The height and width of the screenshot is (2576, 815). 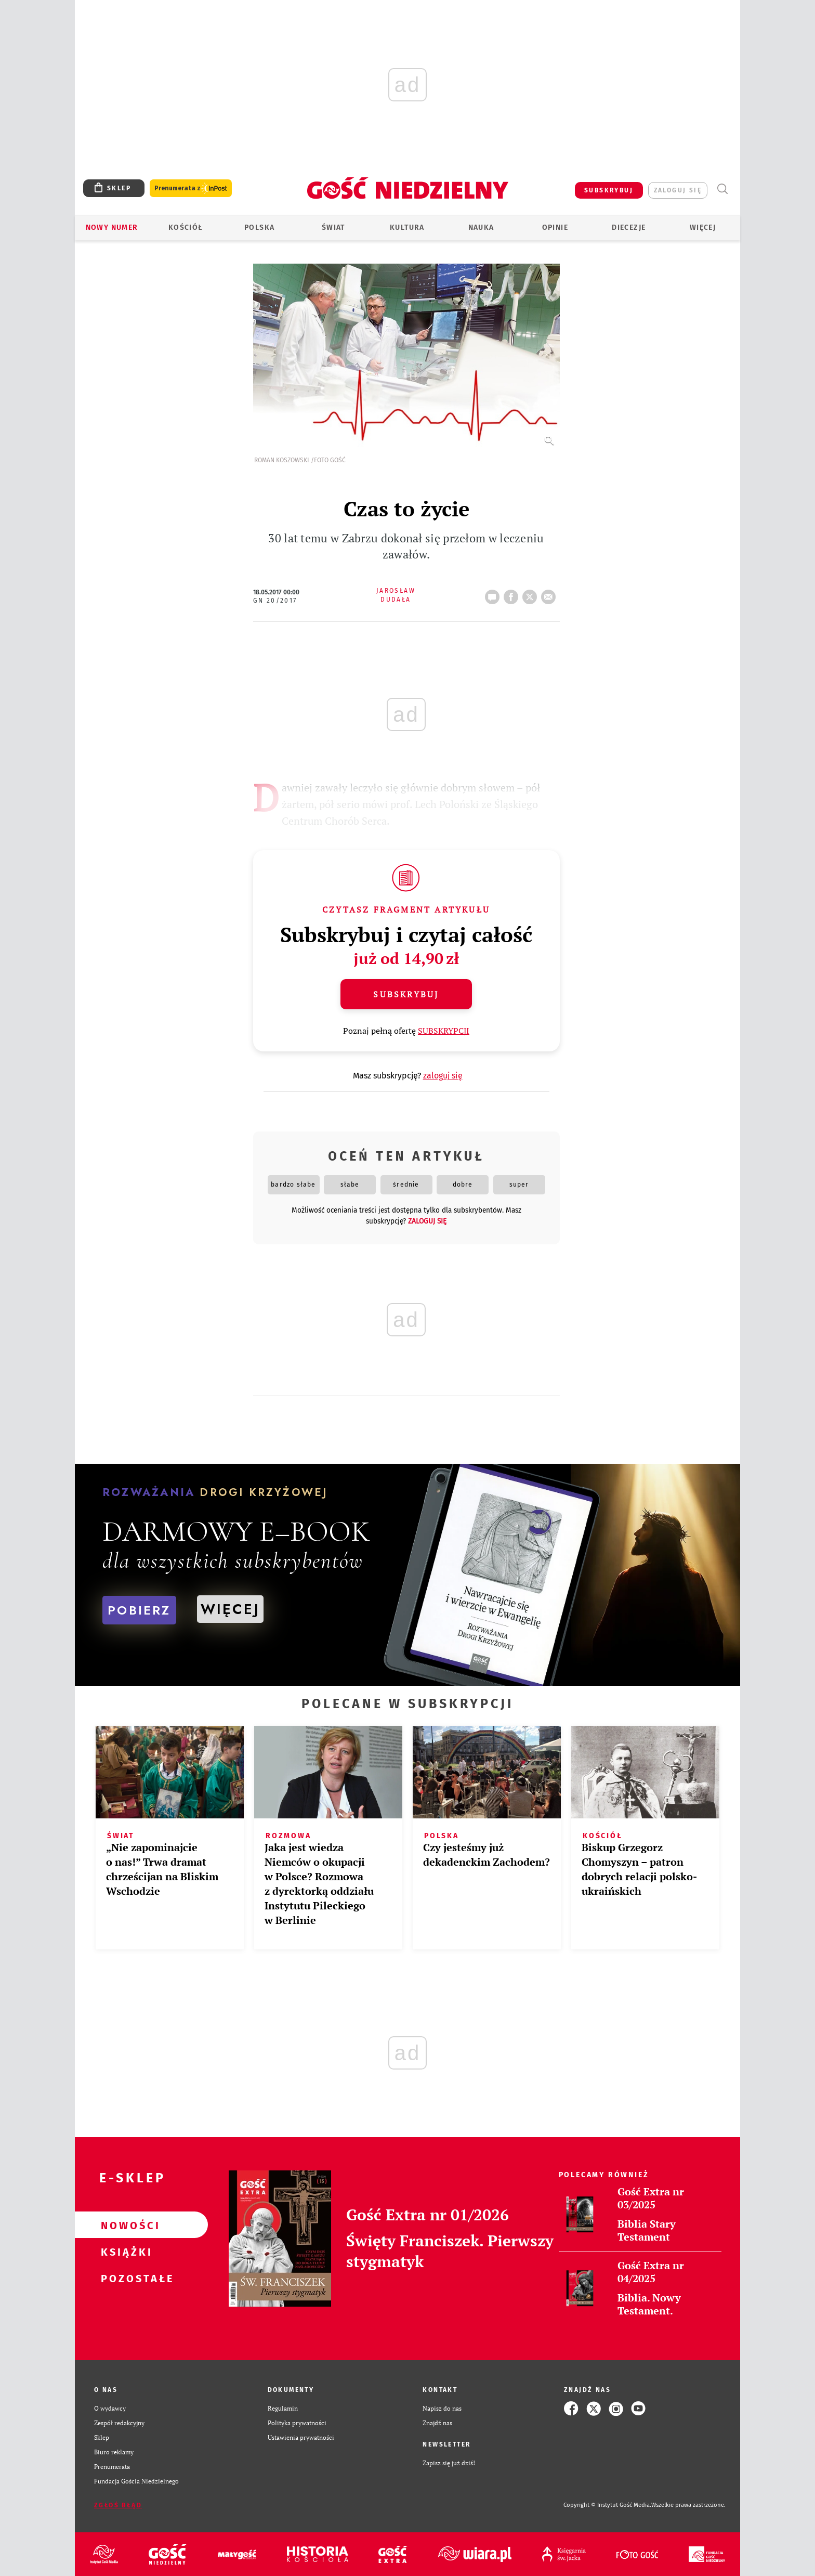 What do you see at coordinates (550, 593) in the screenshot?
I see `wyślij` at bounding box center [550, 593].